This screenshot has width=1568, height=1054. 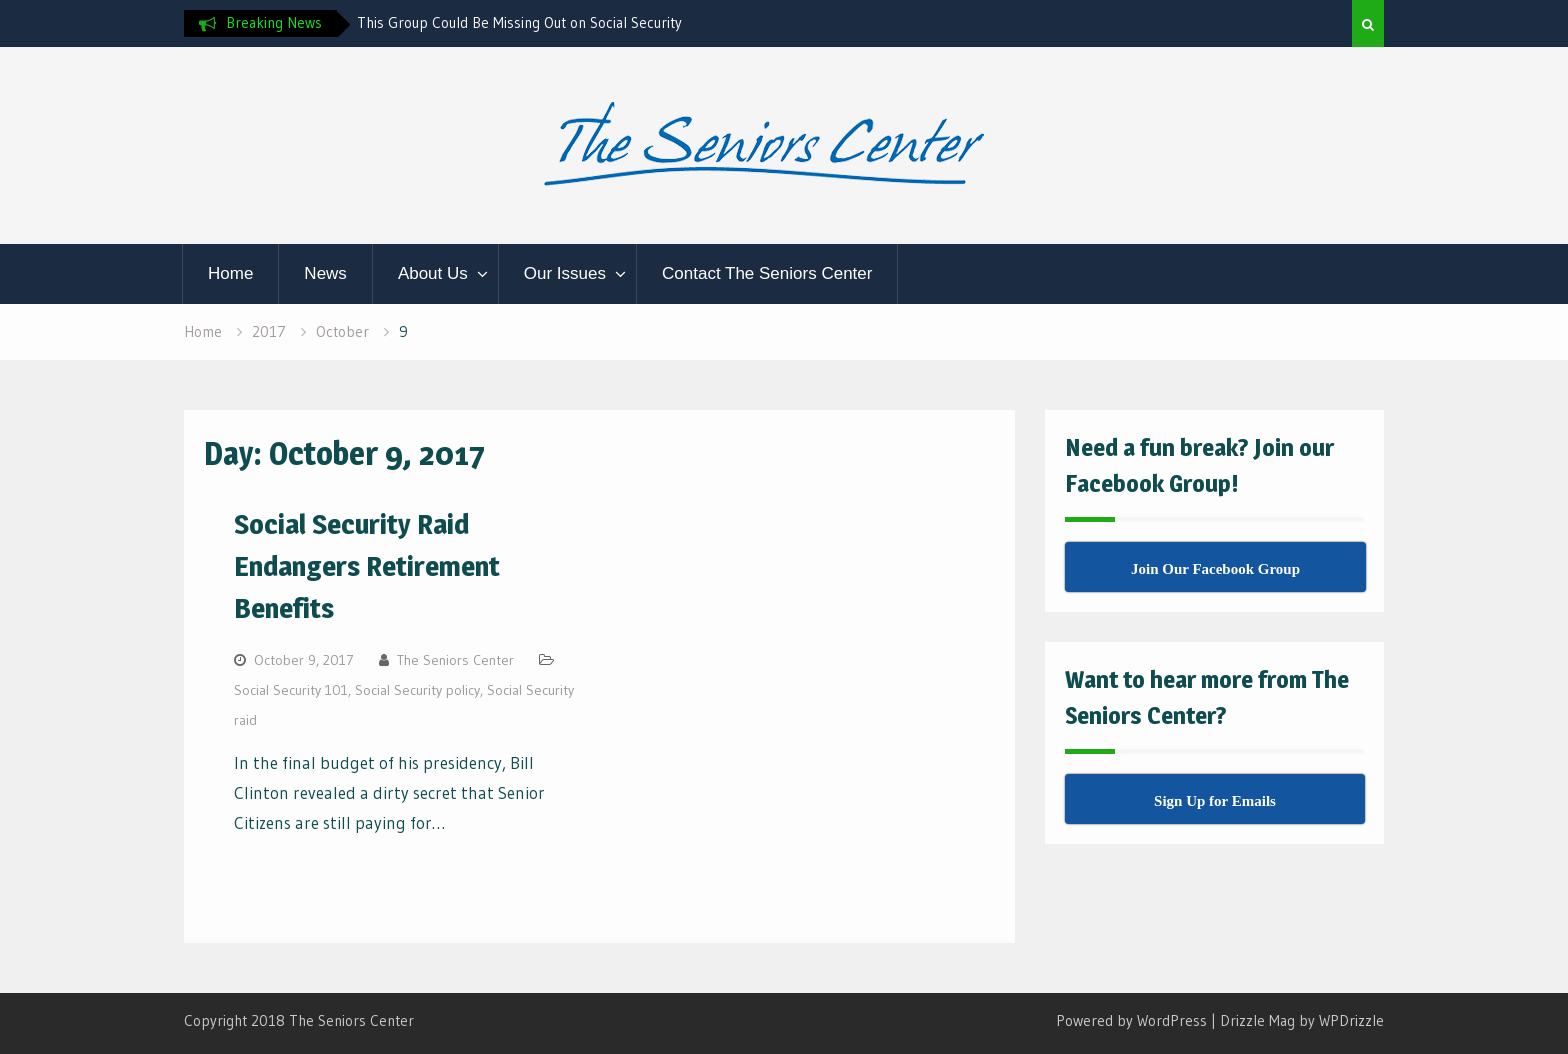 What do you see at coordinates (433, 273) in the screenshot?
I see `About Us` at bounding box center [433, 273].